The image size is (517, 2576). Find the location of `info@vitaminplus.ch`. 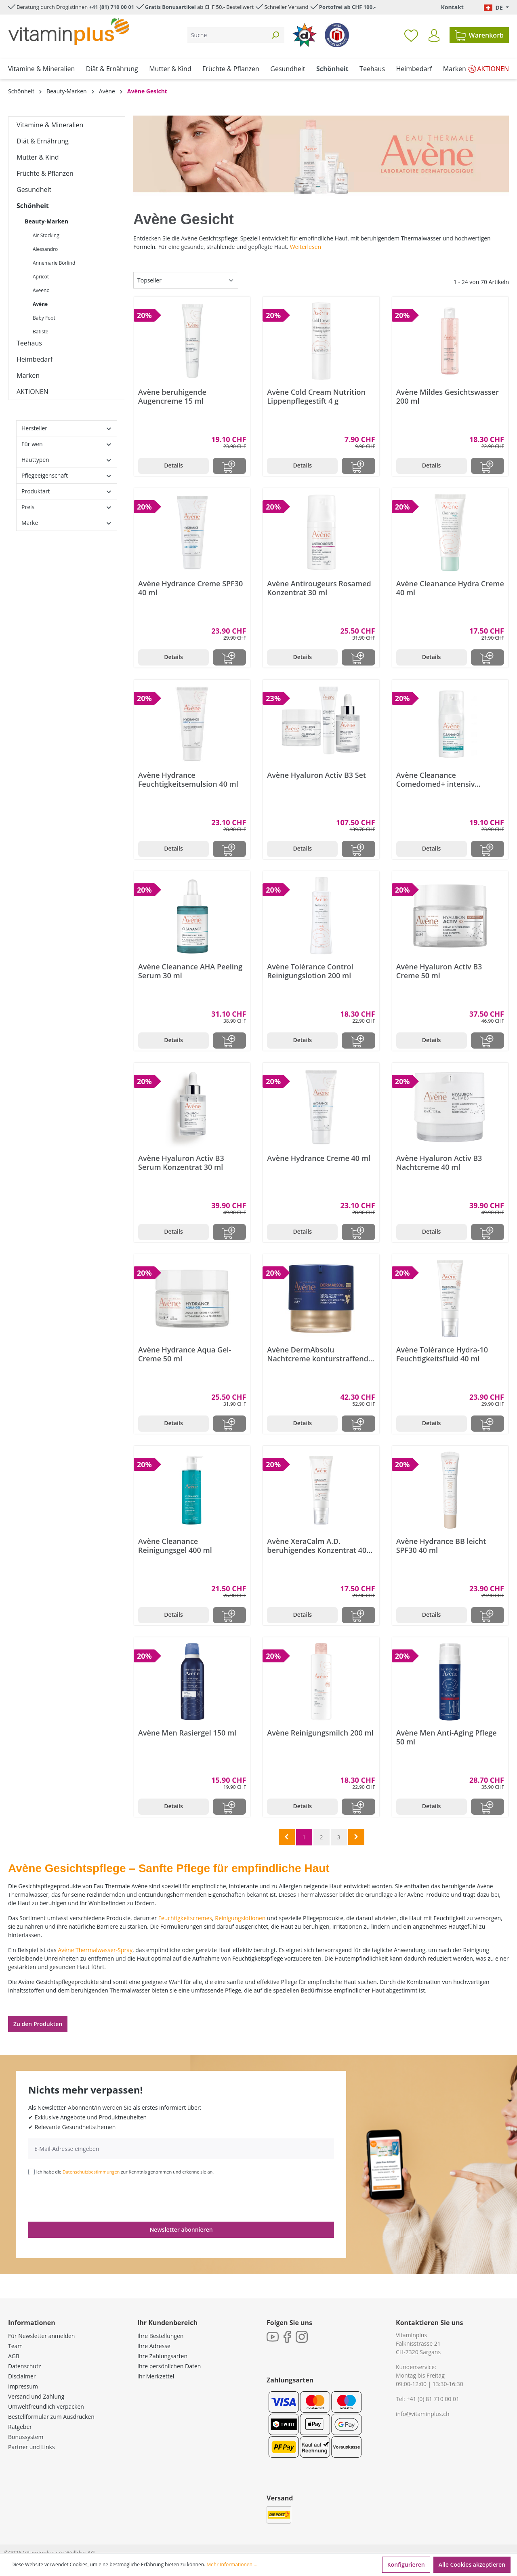

info@vitaminplus.ch is located at coordinates (423, 2414).